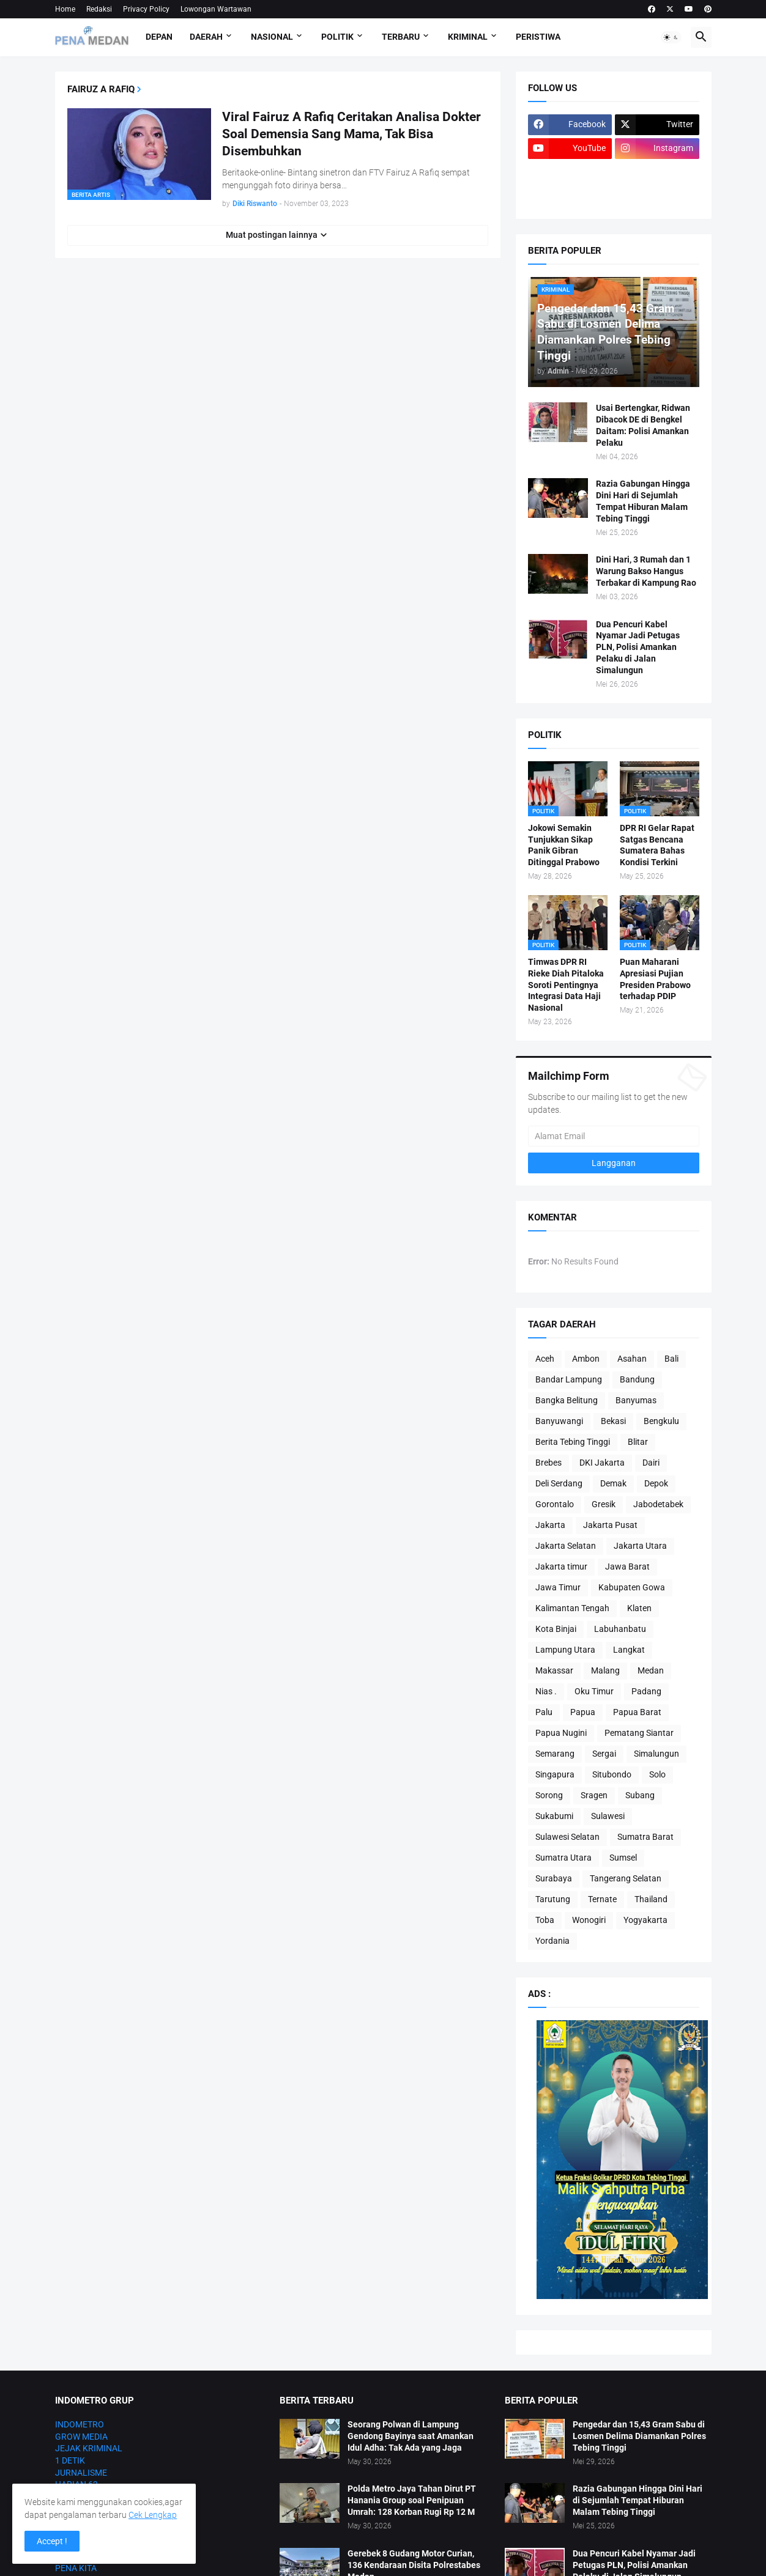 This screenshot has height=2576, width=766. Describe the element at coordinates (554, 1504) in the screenshot. I see `Gorontalo` at that location.